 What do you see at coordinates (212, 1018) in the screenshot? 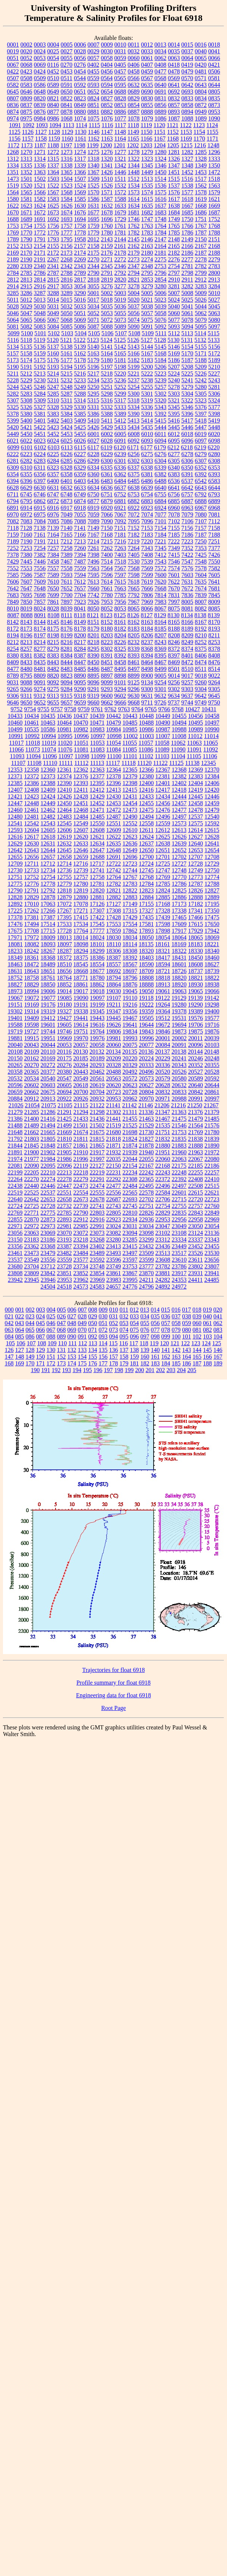
I see `19577` at bounding box center [212, 1018].